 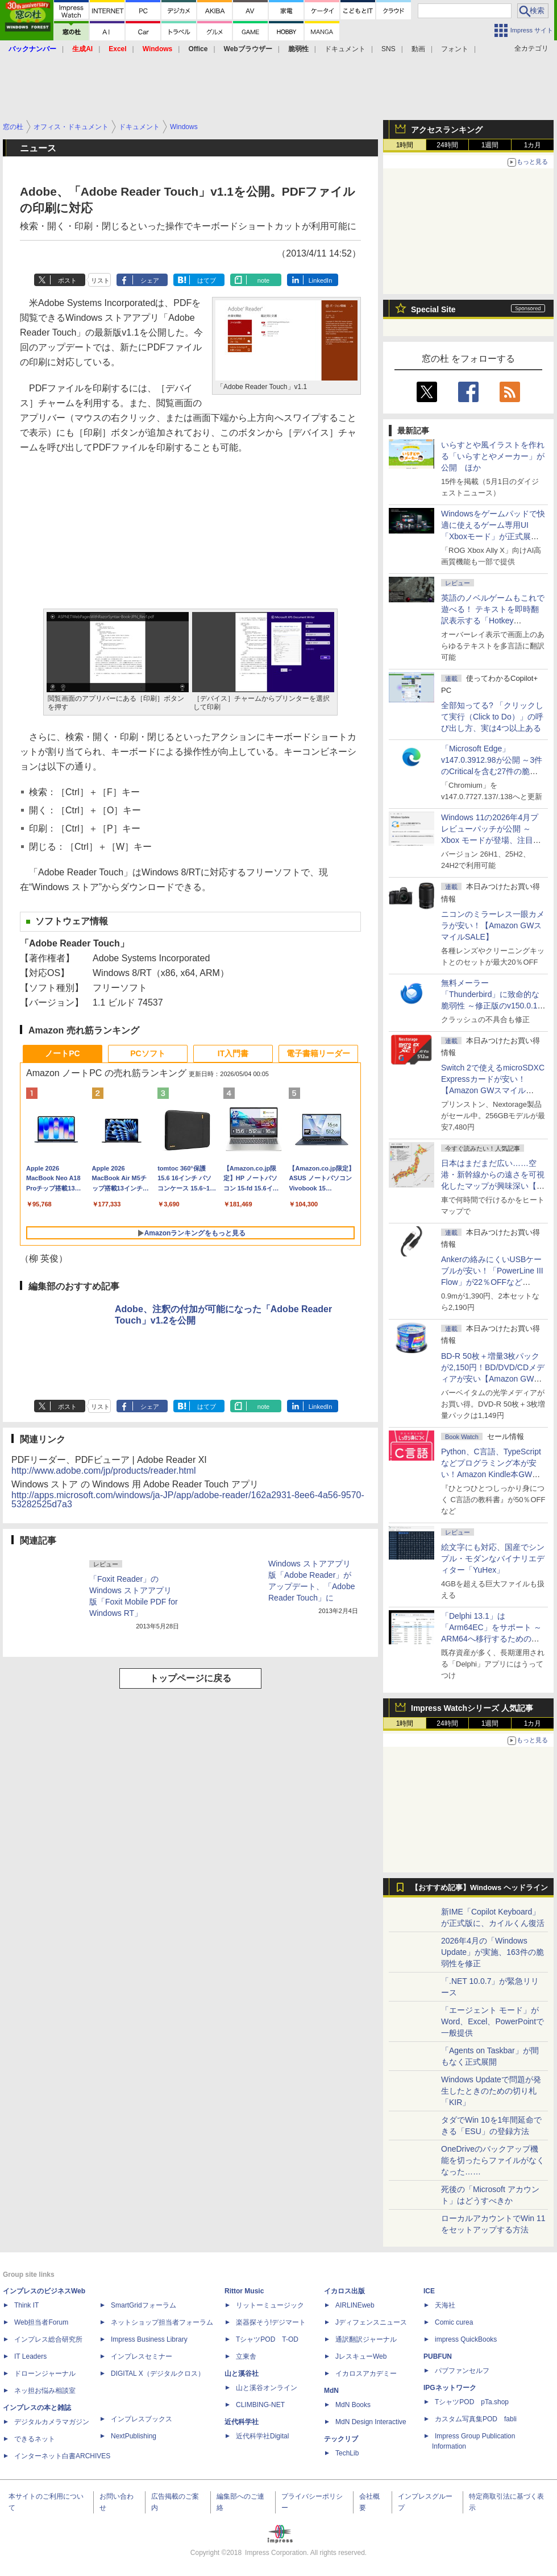 What do you see at coordinates (345, 49) in the screenshot?
I see `ドキュメント` at bounding box center [345, 49].